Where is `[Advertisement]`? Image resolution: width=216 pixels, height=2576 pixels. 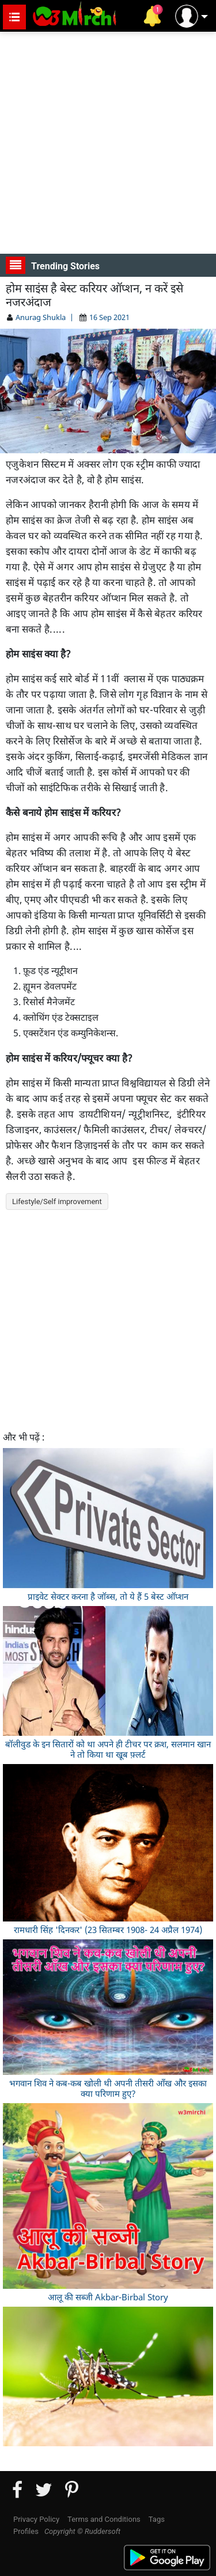
[Advertisement] is located at coordinates (108, 143).